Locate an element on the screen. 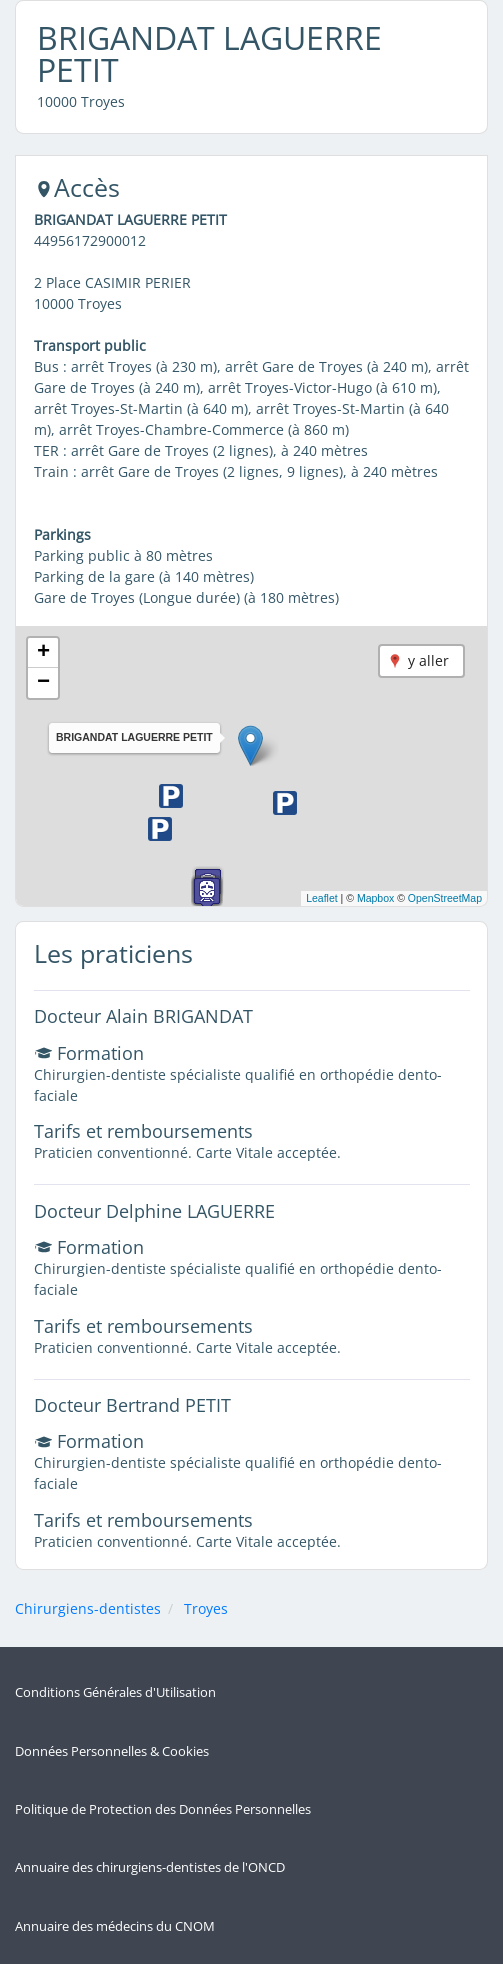 Image resolution: width=503 pixels, height=1964 pixels. Chirurgiens-dentistes is located at coordinates (88, 1608).